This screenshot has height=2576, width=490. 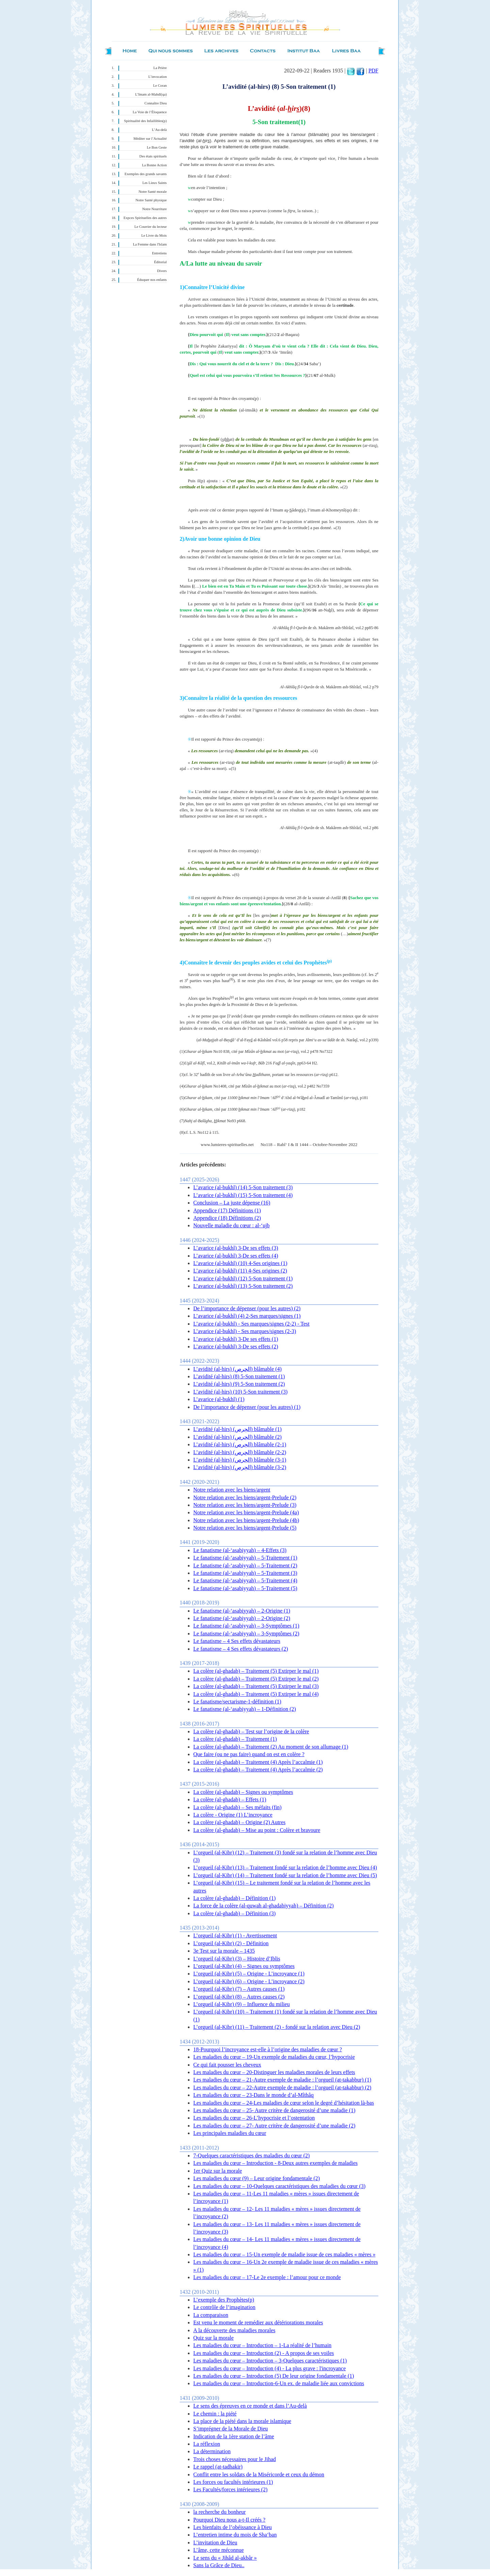 I want to click on Les Lieux Saints, so click(x=154, y=183).